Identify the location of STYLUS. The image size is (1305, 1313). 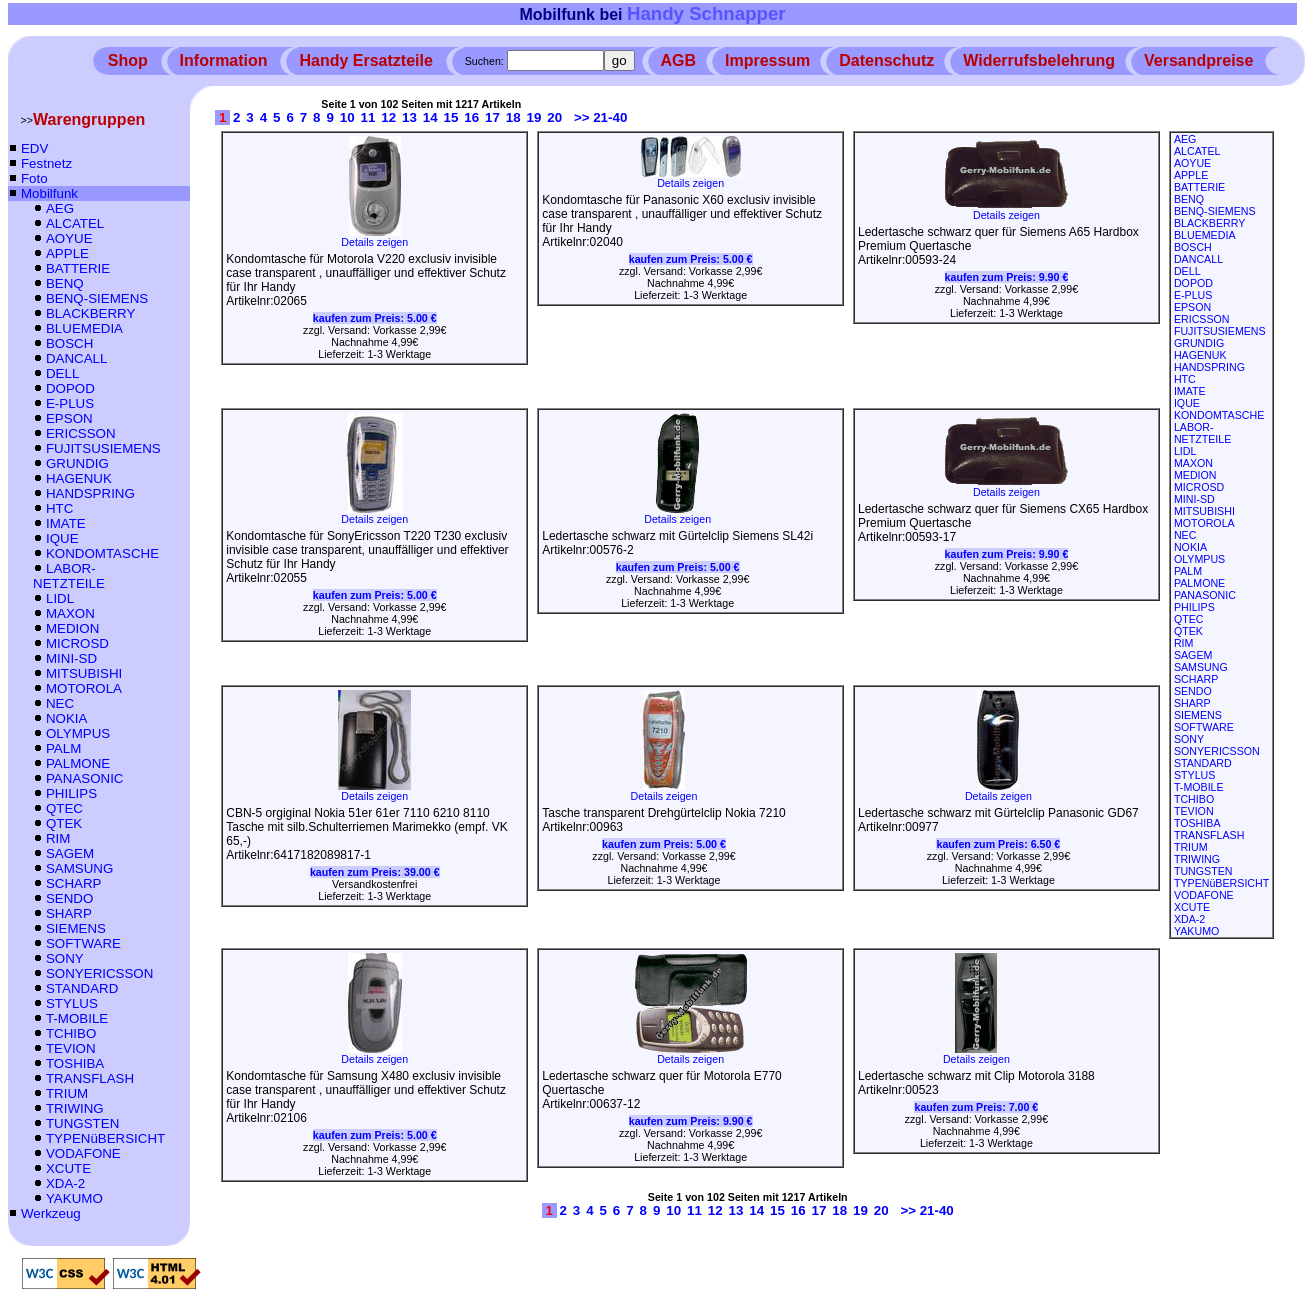
(72, 1003).